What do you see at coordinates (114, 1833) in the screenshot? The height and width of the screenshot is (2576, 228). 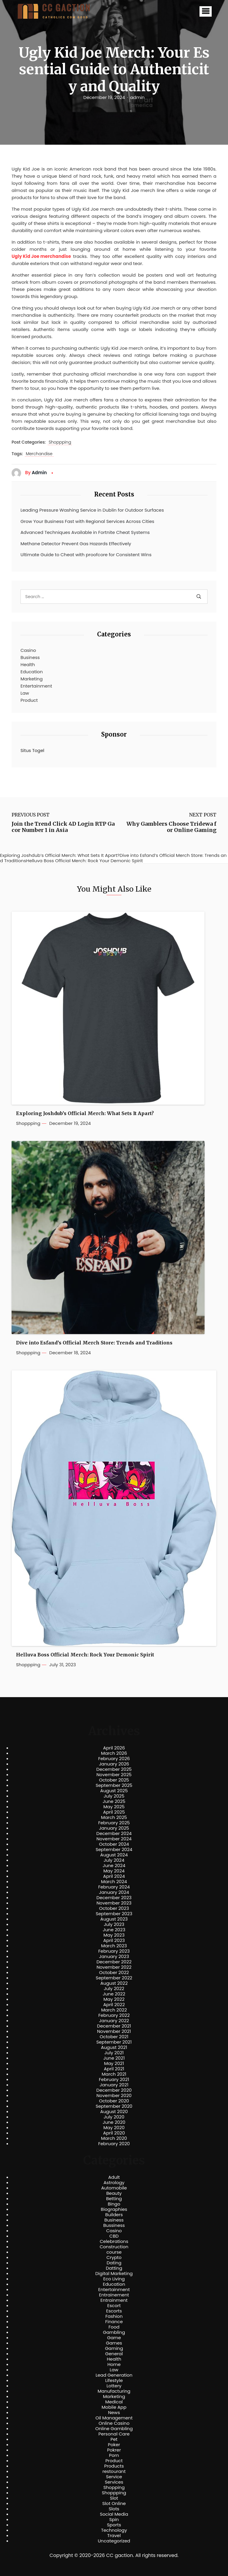 I see `December 2024` at bounding box center [114, 1833].